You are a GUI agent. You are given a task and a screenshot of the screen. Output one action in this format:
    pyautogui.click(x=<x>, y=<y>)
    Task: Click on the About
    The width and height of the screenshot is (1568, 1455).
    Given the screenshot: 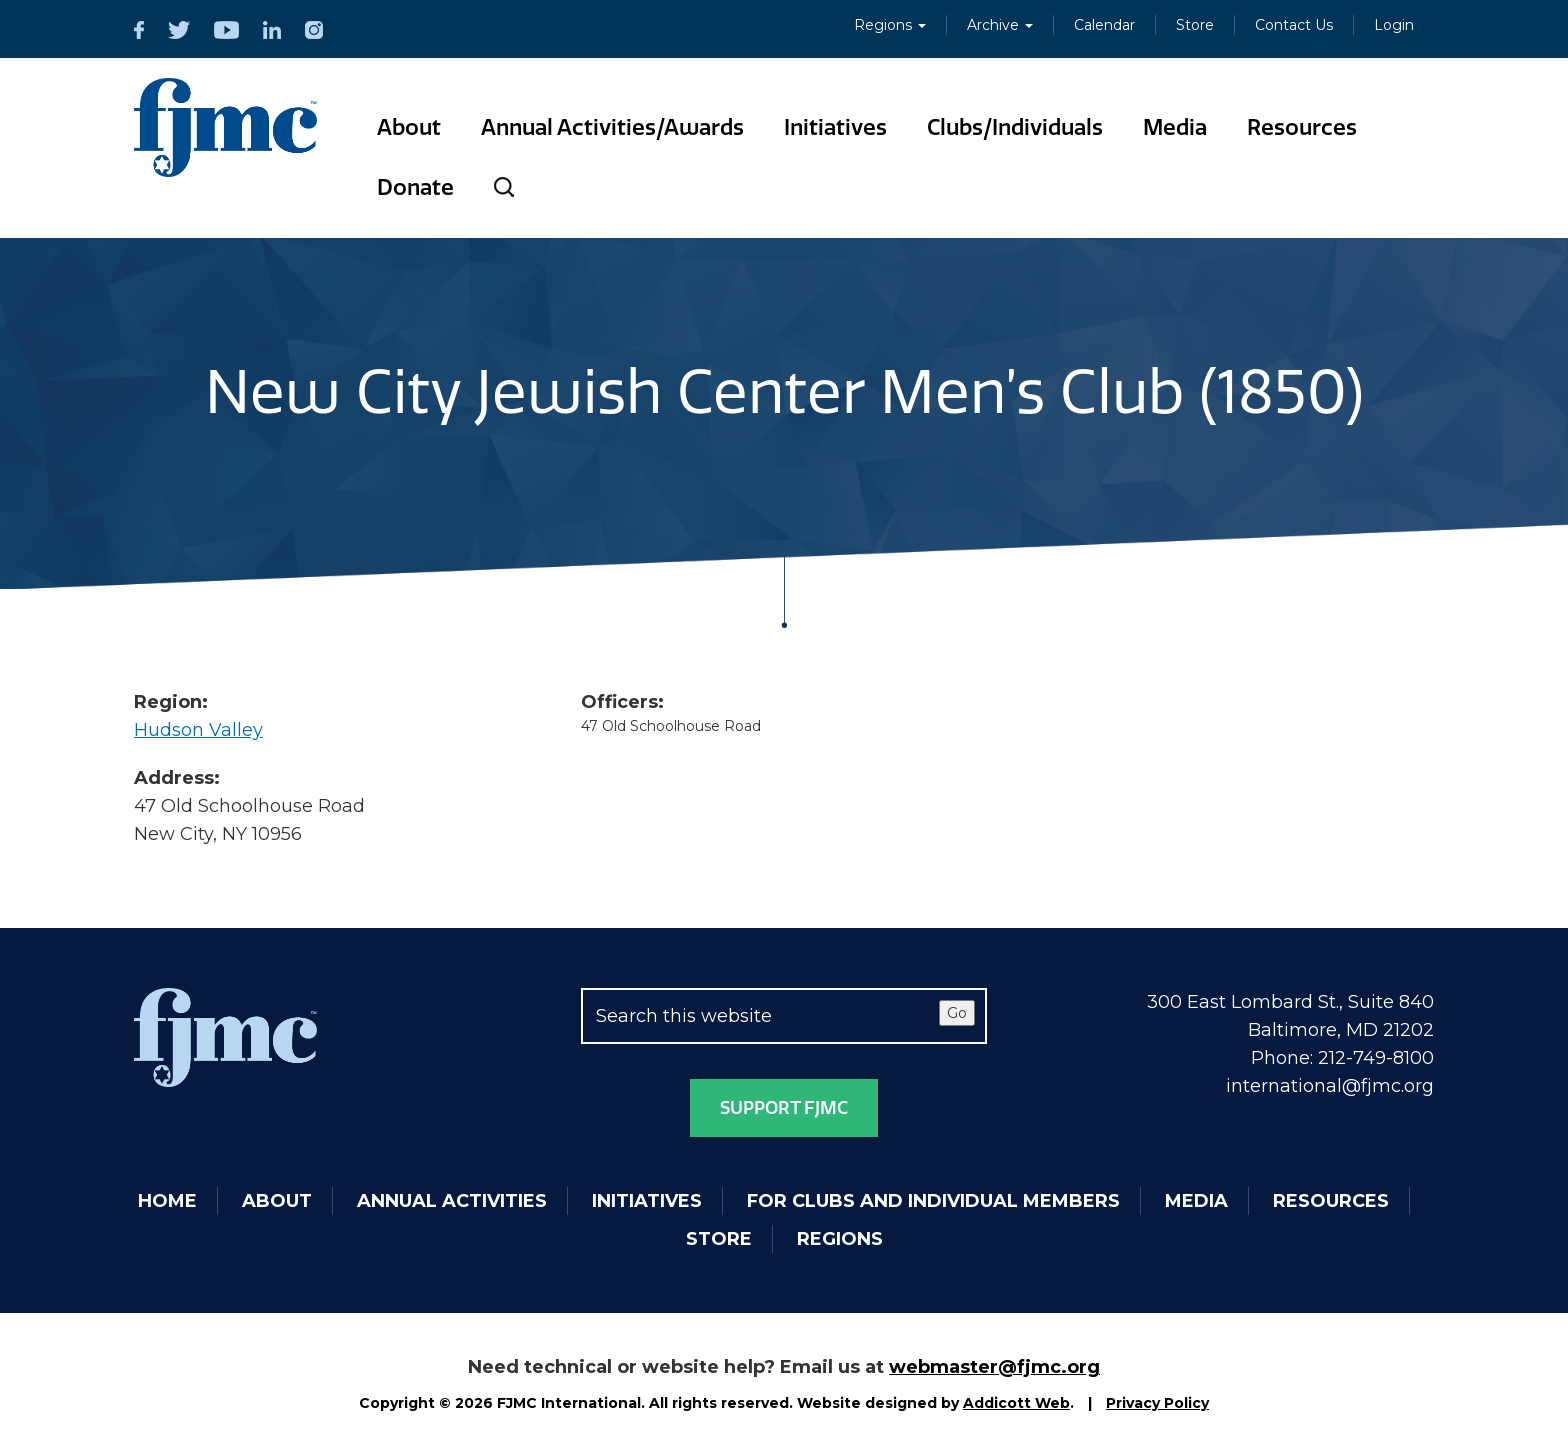 What is the action you would take?
    pyautogui.click(x=409, y=127)
    